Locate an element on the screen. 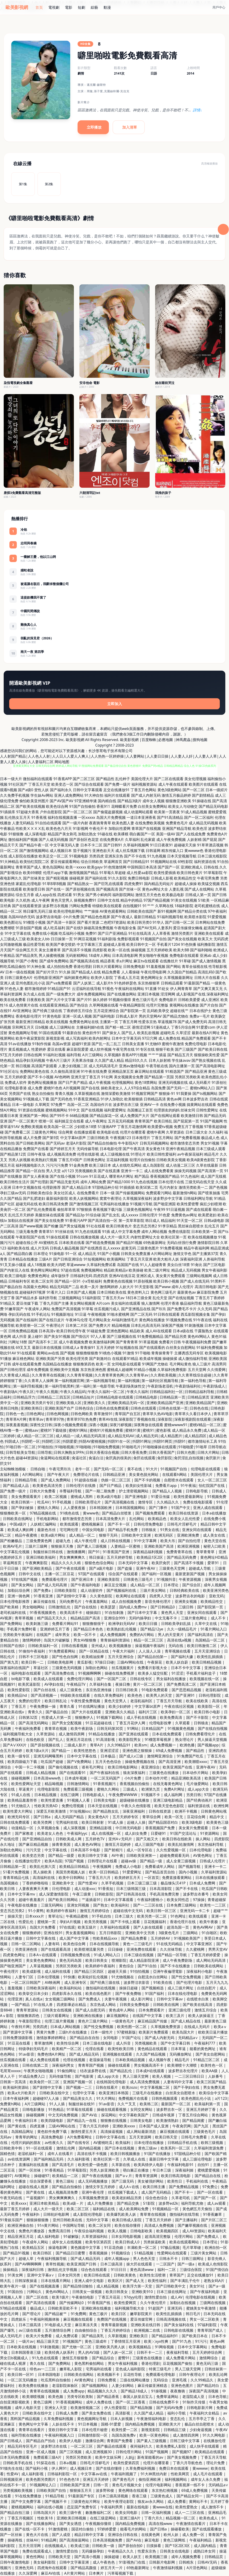 This screenshot has height=2576, width=229. 四虎免费91 is located at coordinates (133, 883).